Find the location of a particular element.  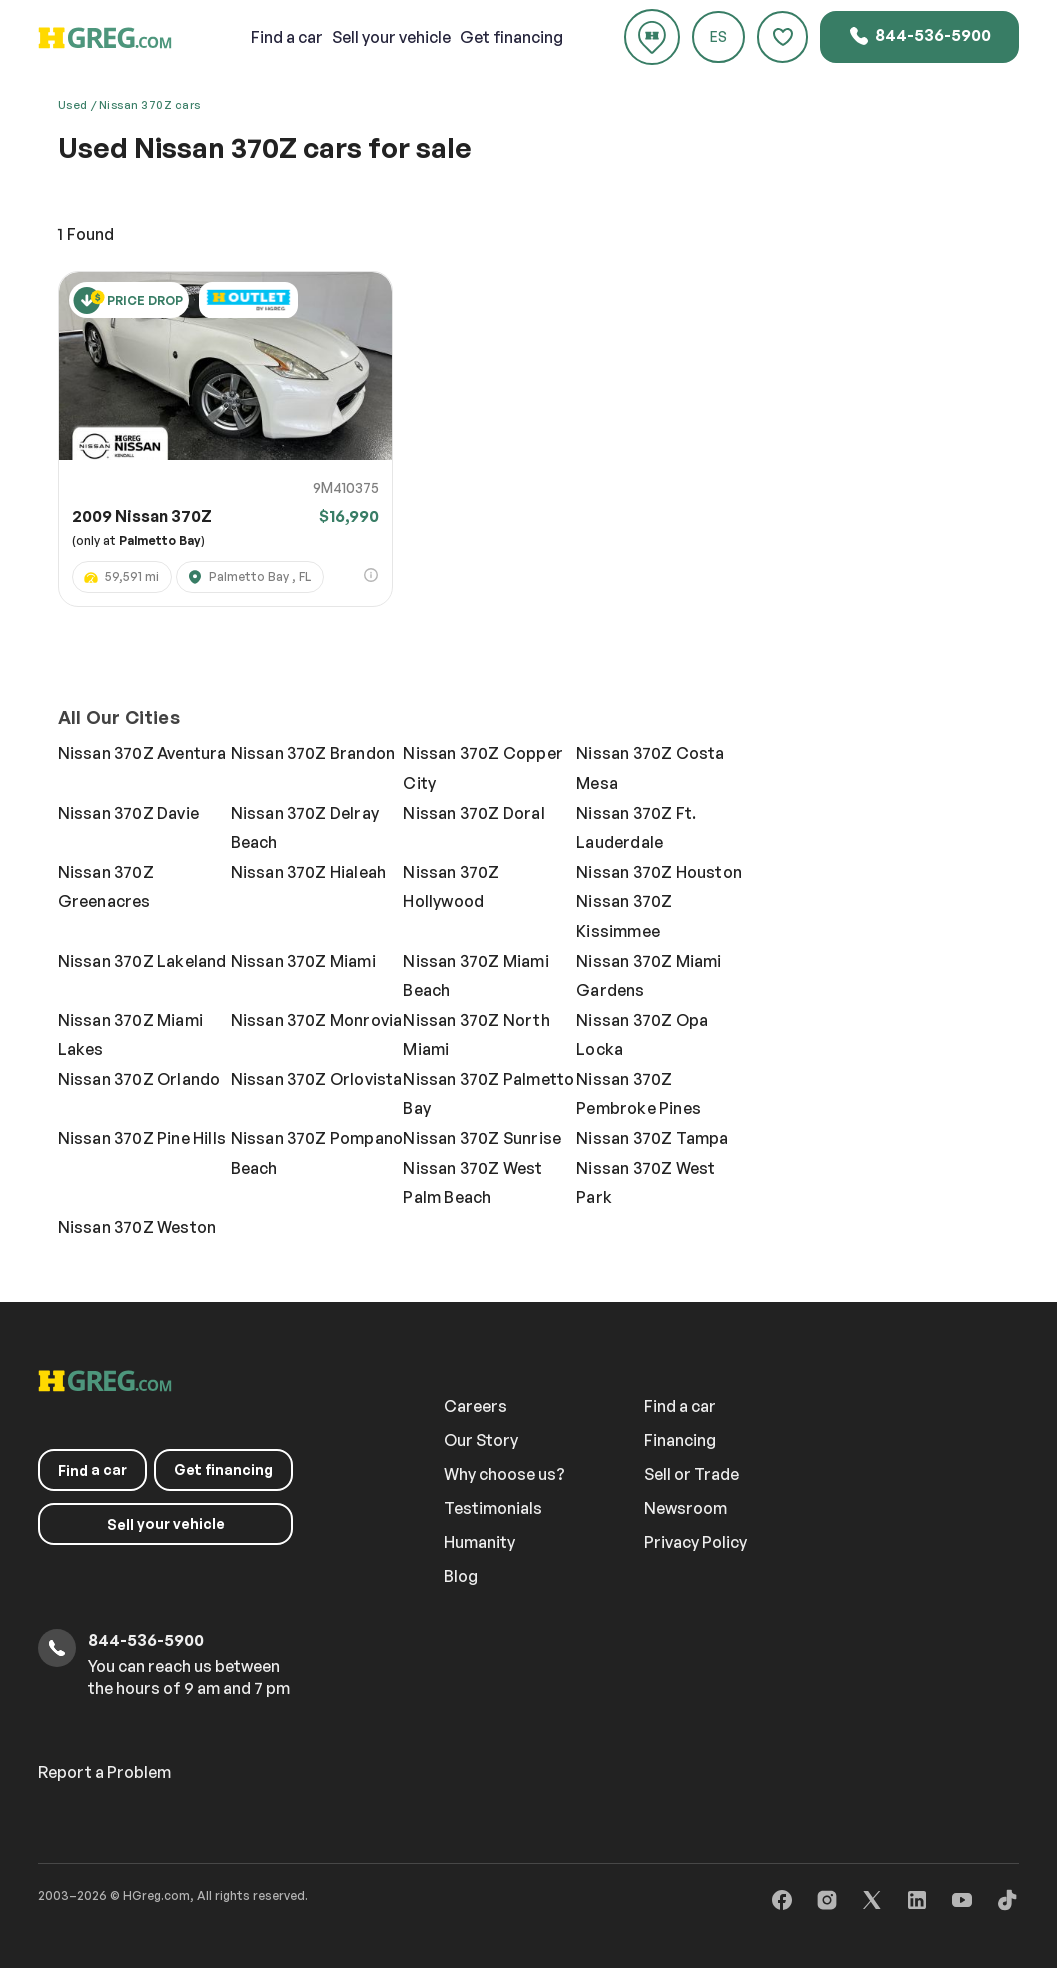

Nissan 370Z Tampa is located at coordinates (652, 1138).